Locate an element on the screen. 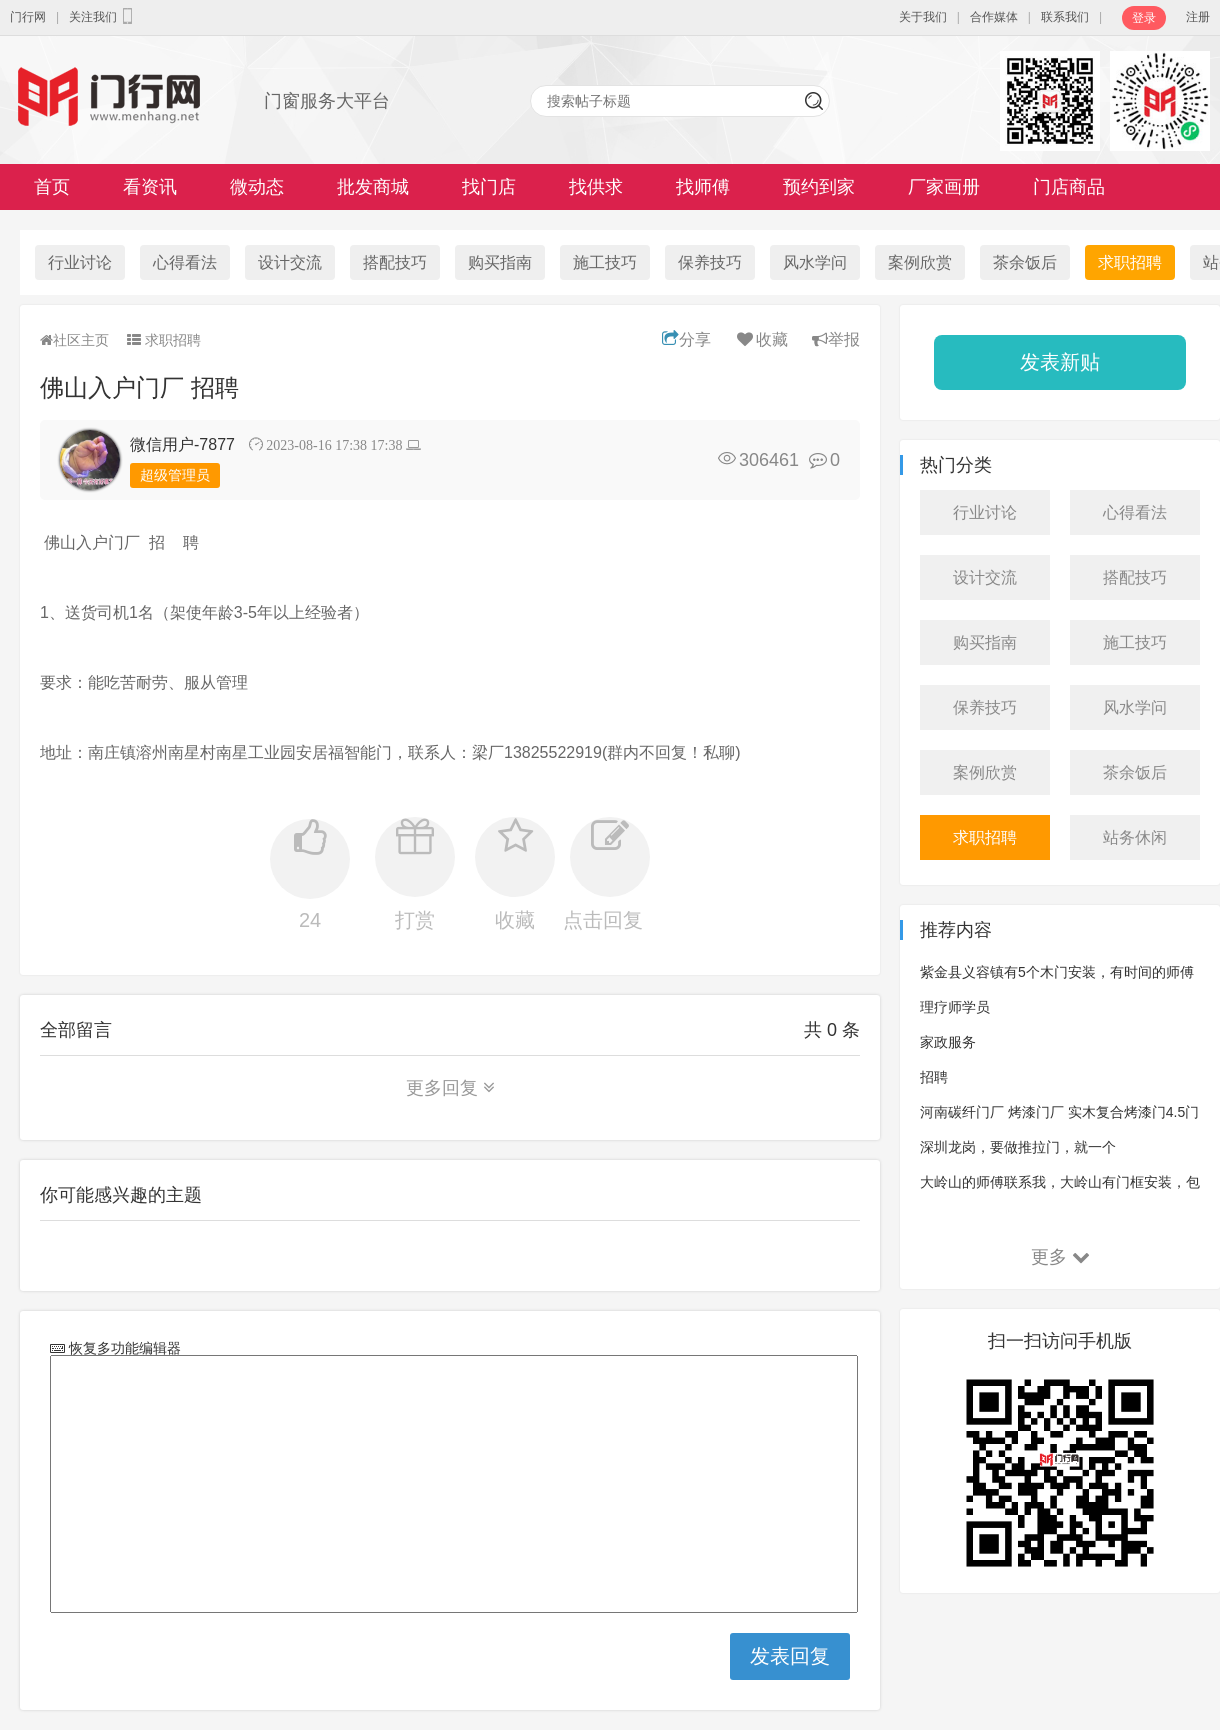 The width and height of the screenshot is (1220, 1730). 合作媒体 is located at coordinates (994, 17).